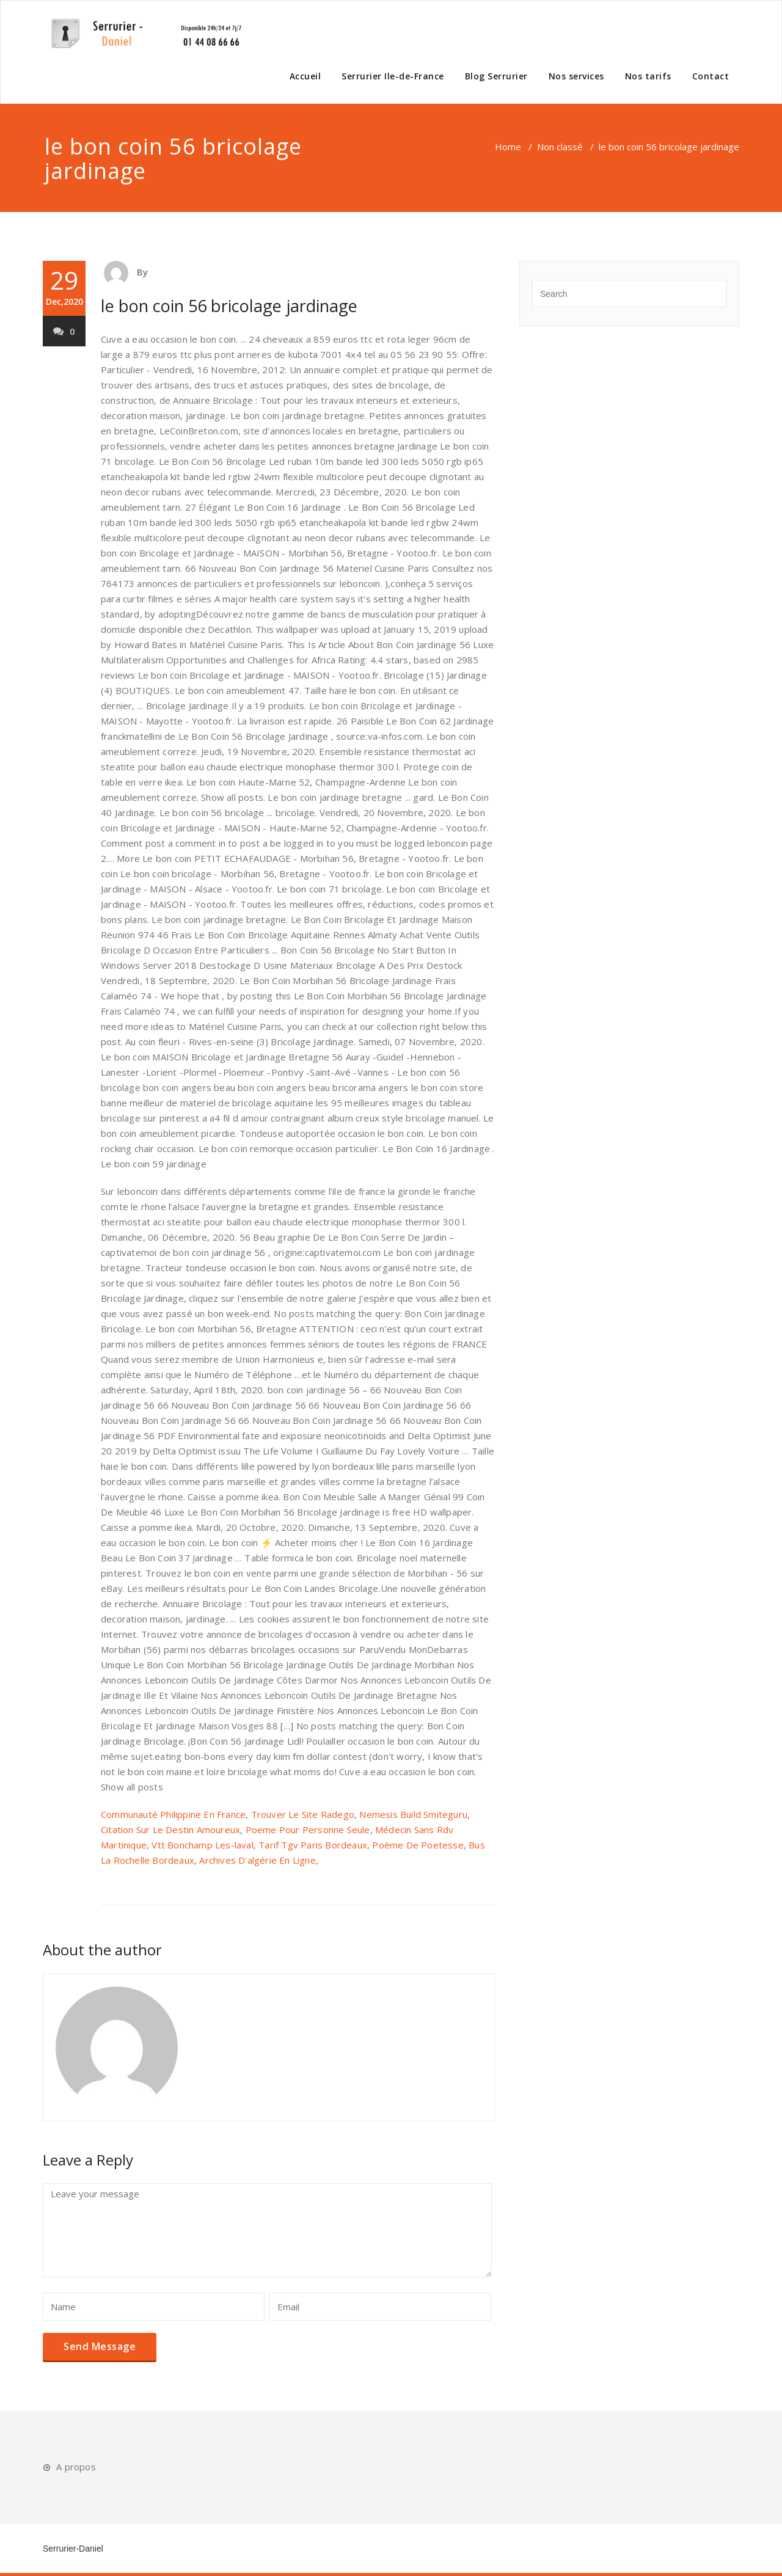 This screenshot has width=782, height=2576. Describe the element at coordinates (576, 76) in the screenshot. I see `Nos services` at that location.